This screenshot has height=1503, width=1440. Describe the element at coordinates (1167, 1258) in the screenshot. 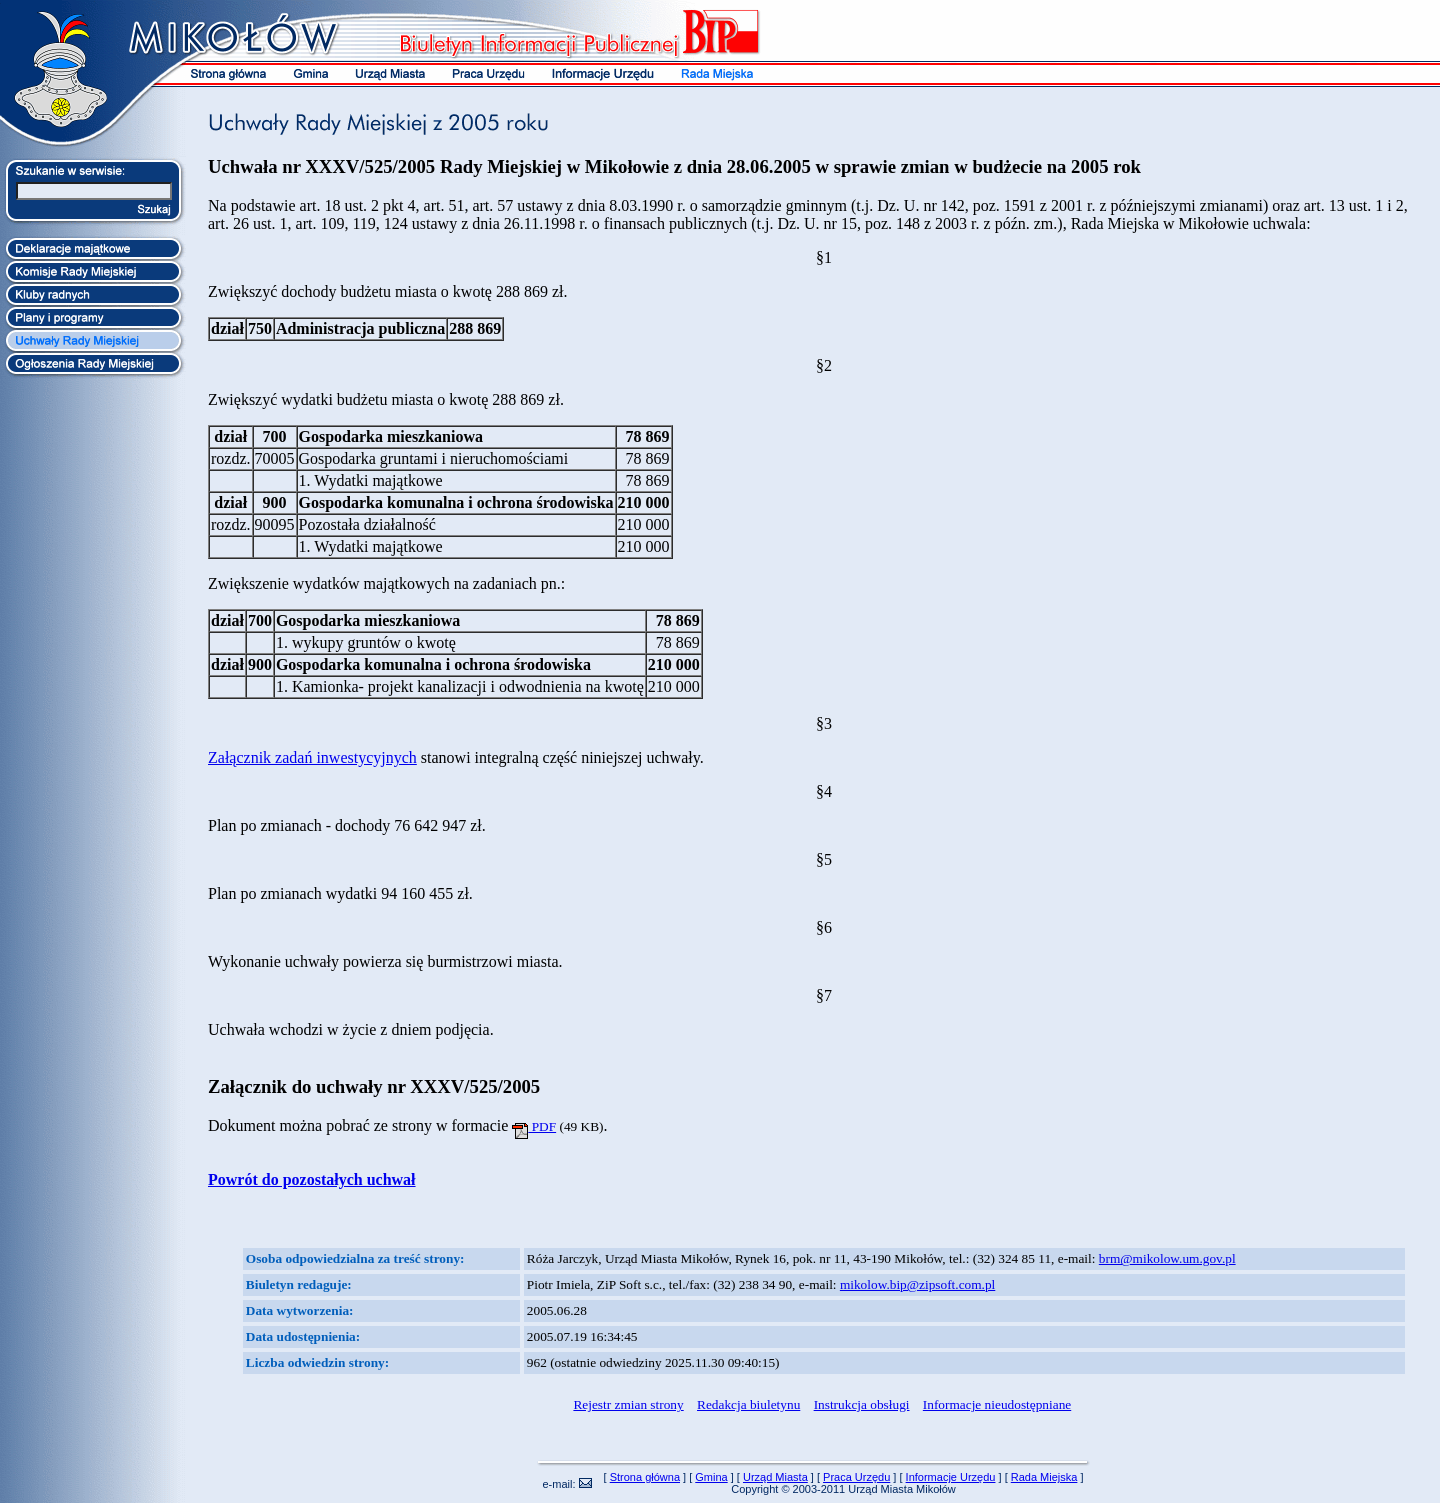

I see `brm@mikolow.um.gov.pl` at that location.